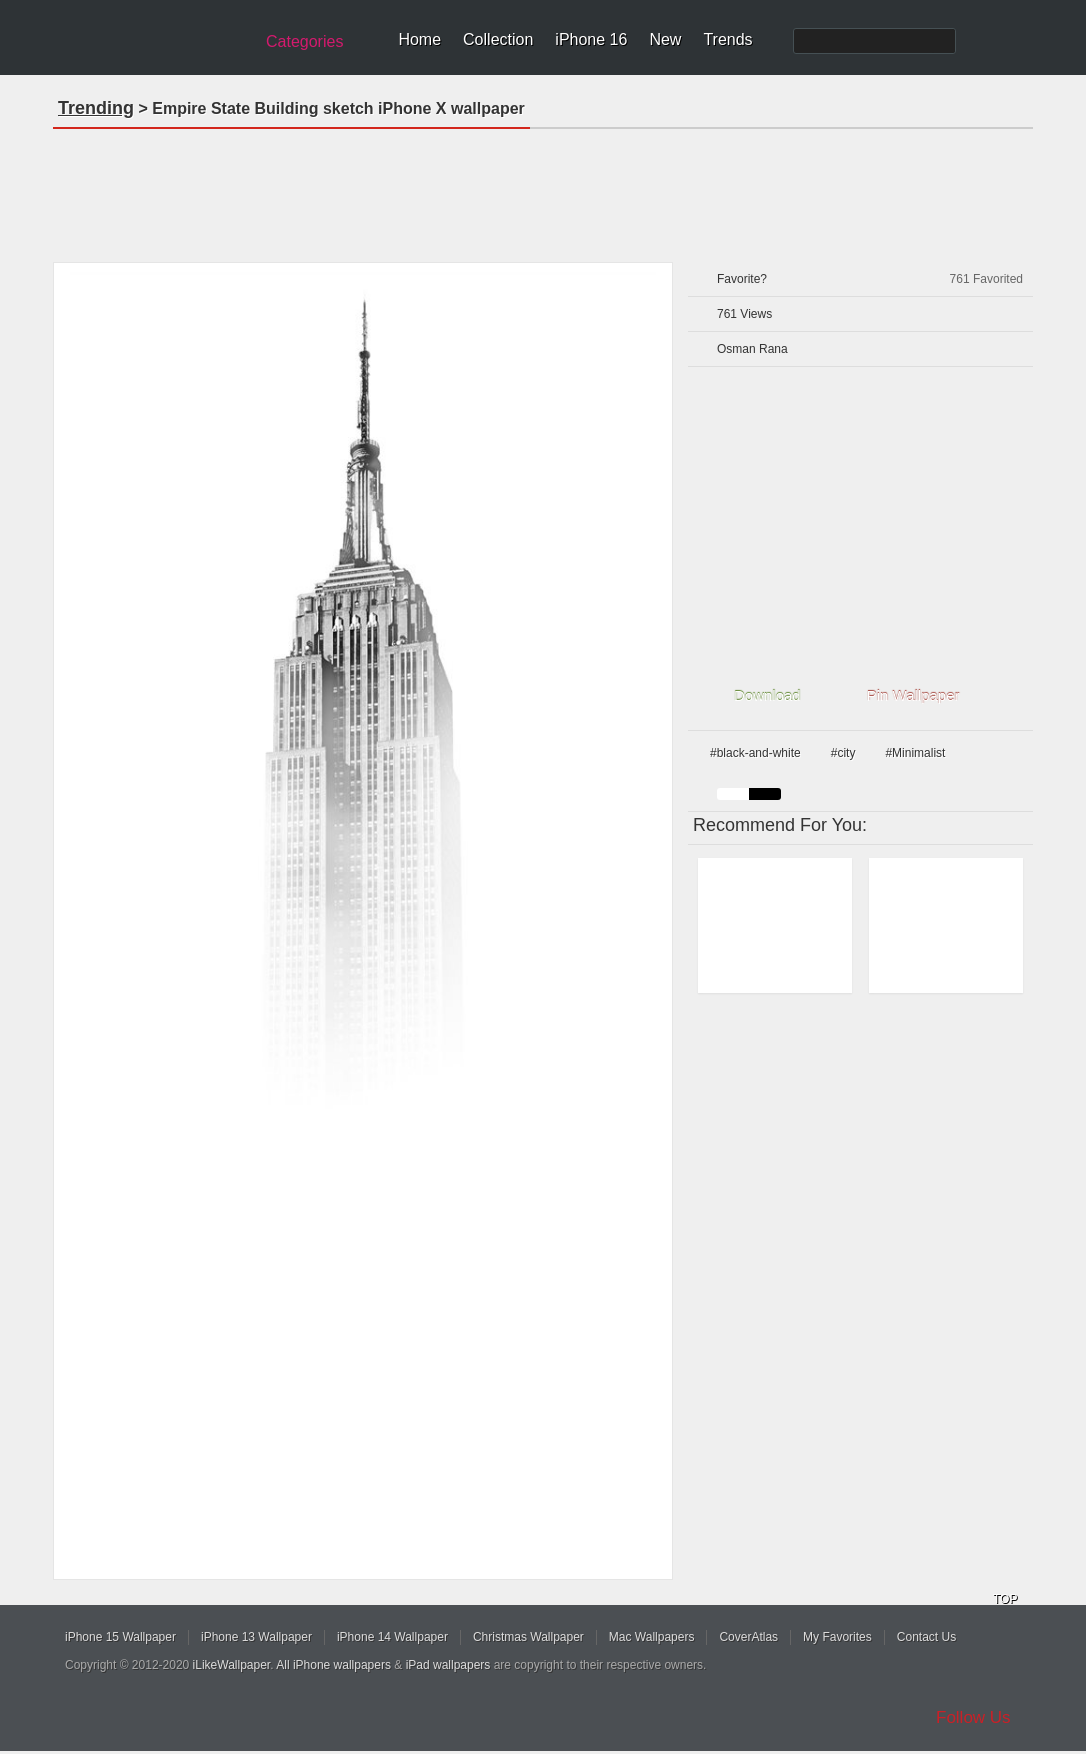 The height and width of the screenshot is (1754, 1086). Describe the element at coordinates (973, 1717) in the screenshot. I see `Follow Us` at that location.